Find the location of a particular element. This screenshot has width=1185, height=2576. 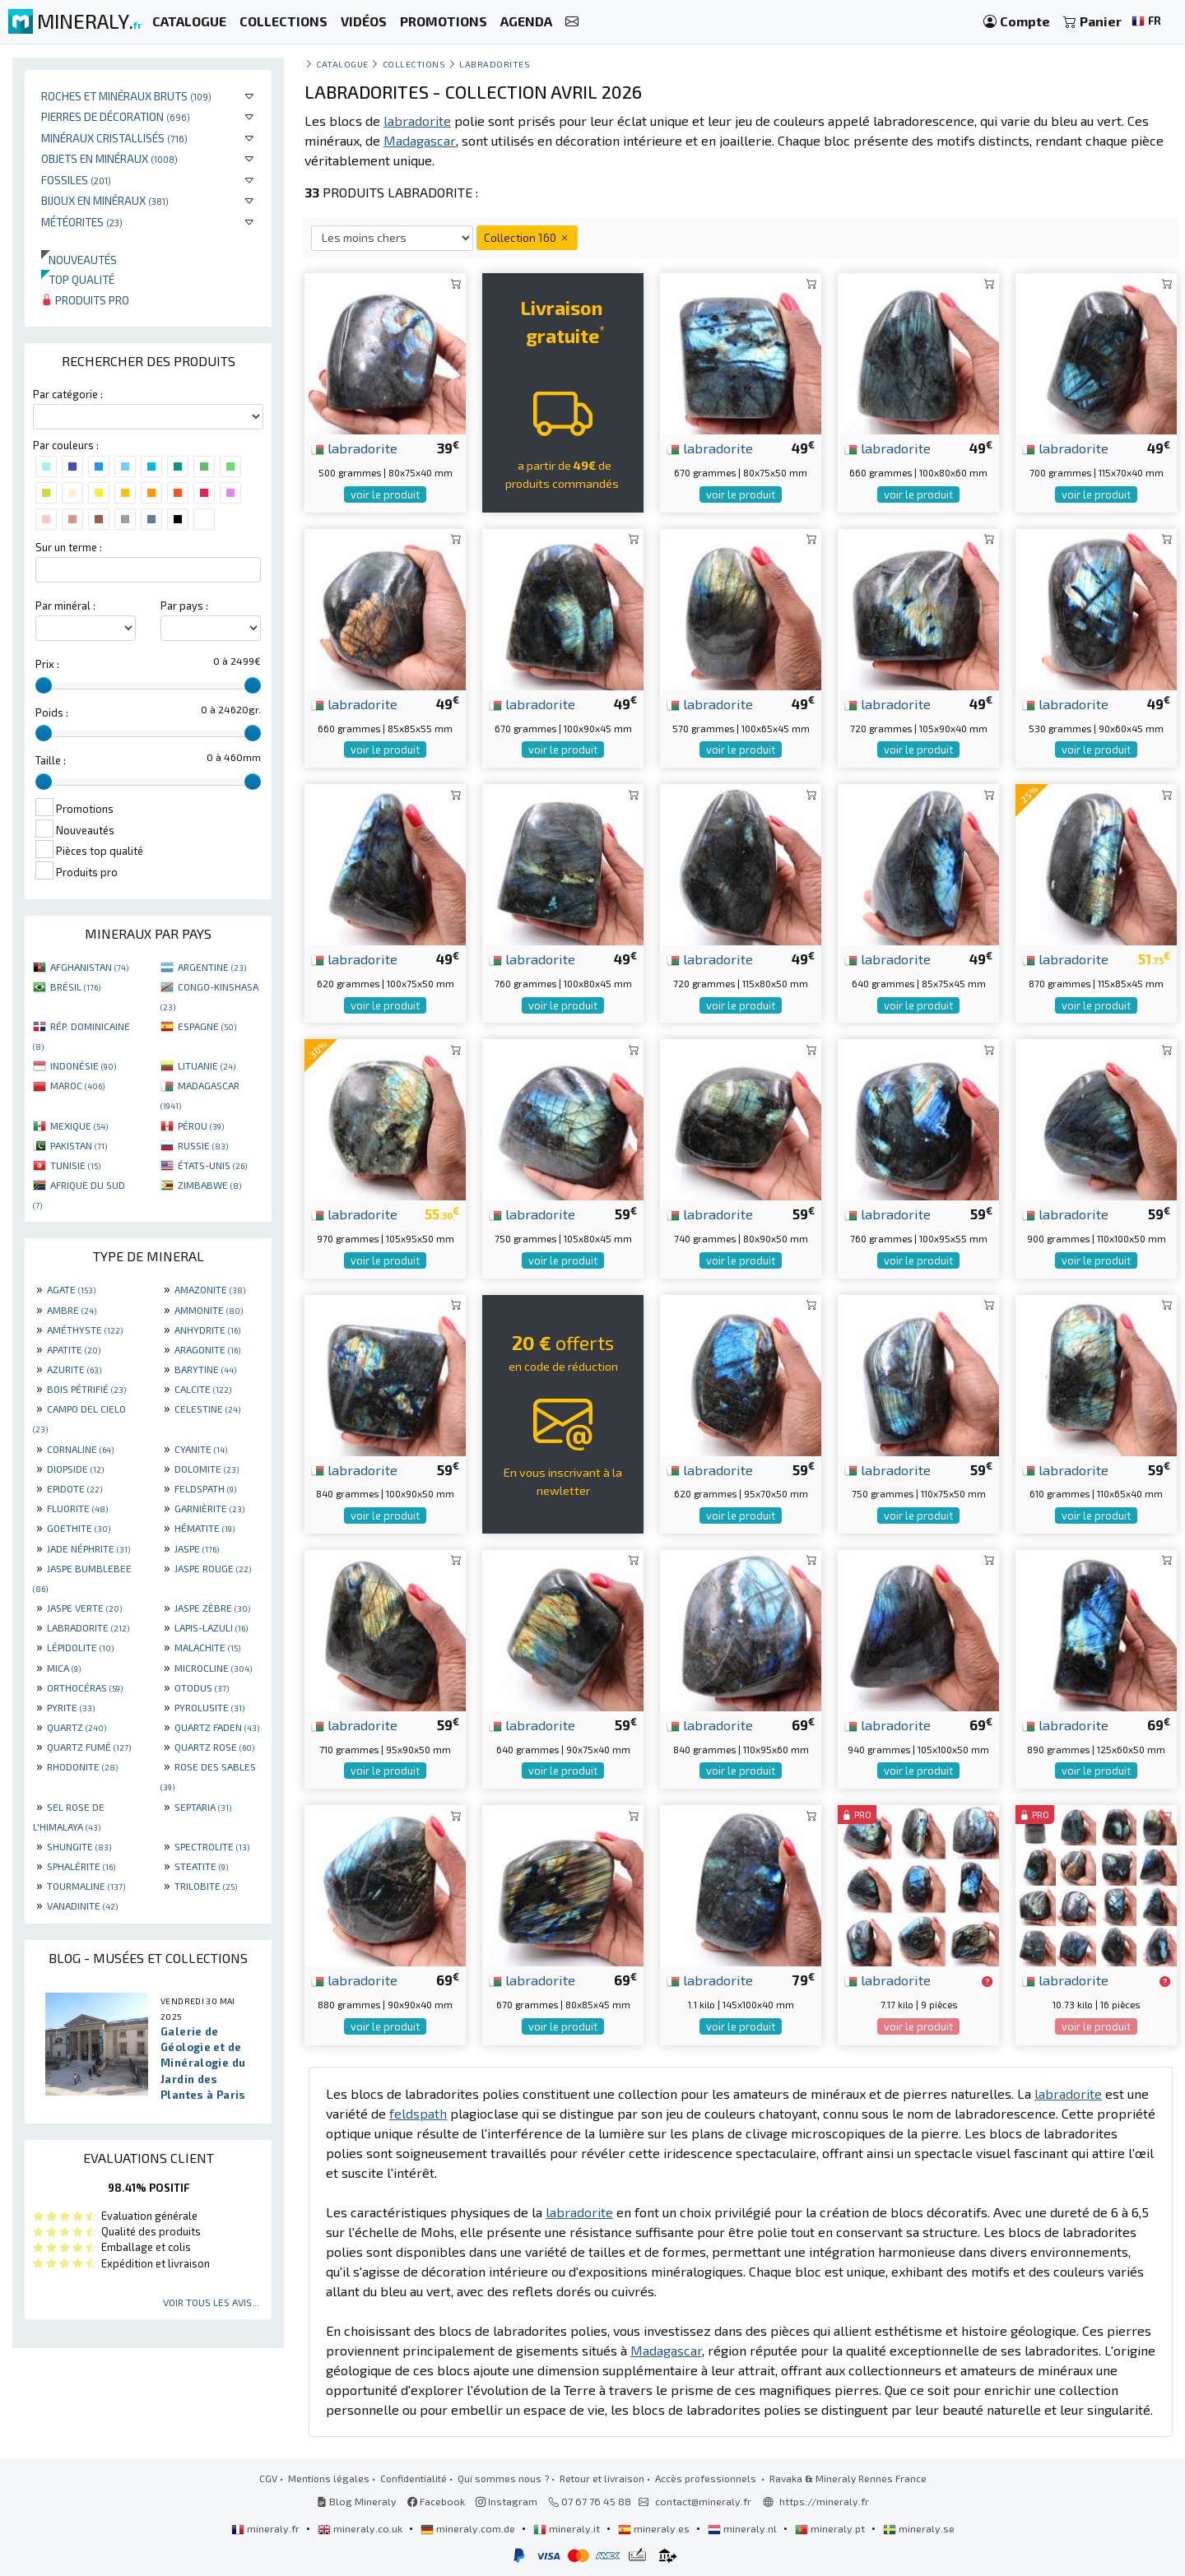

GARNIÈRITE is located at coordinates (209, 1508).